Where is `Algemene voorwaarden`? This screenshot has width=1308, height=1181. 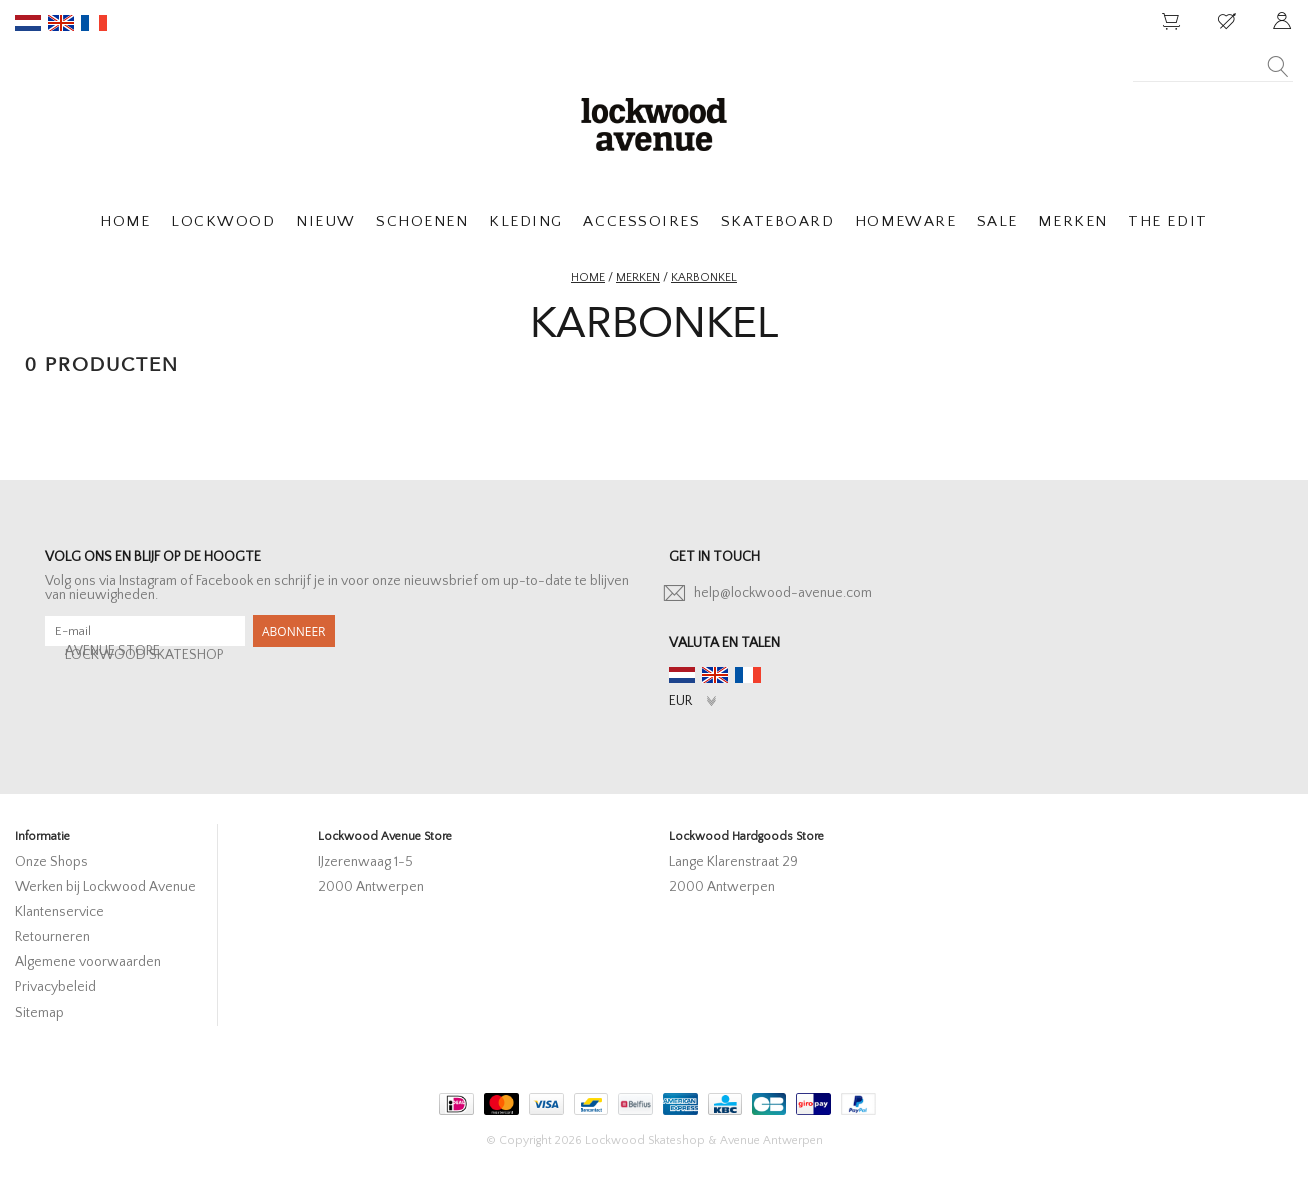
Algemene voorwaarden is located at coordinates (88, 962).